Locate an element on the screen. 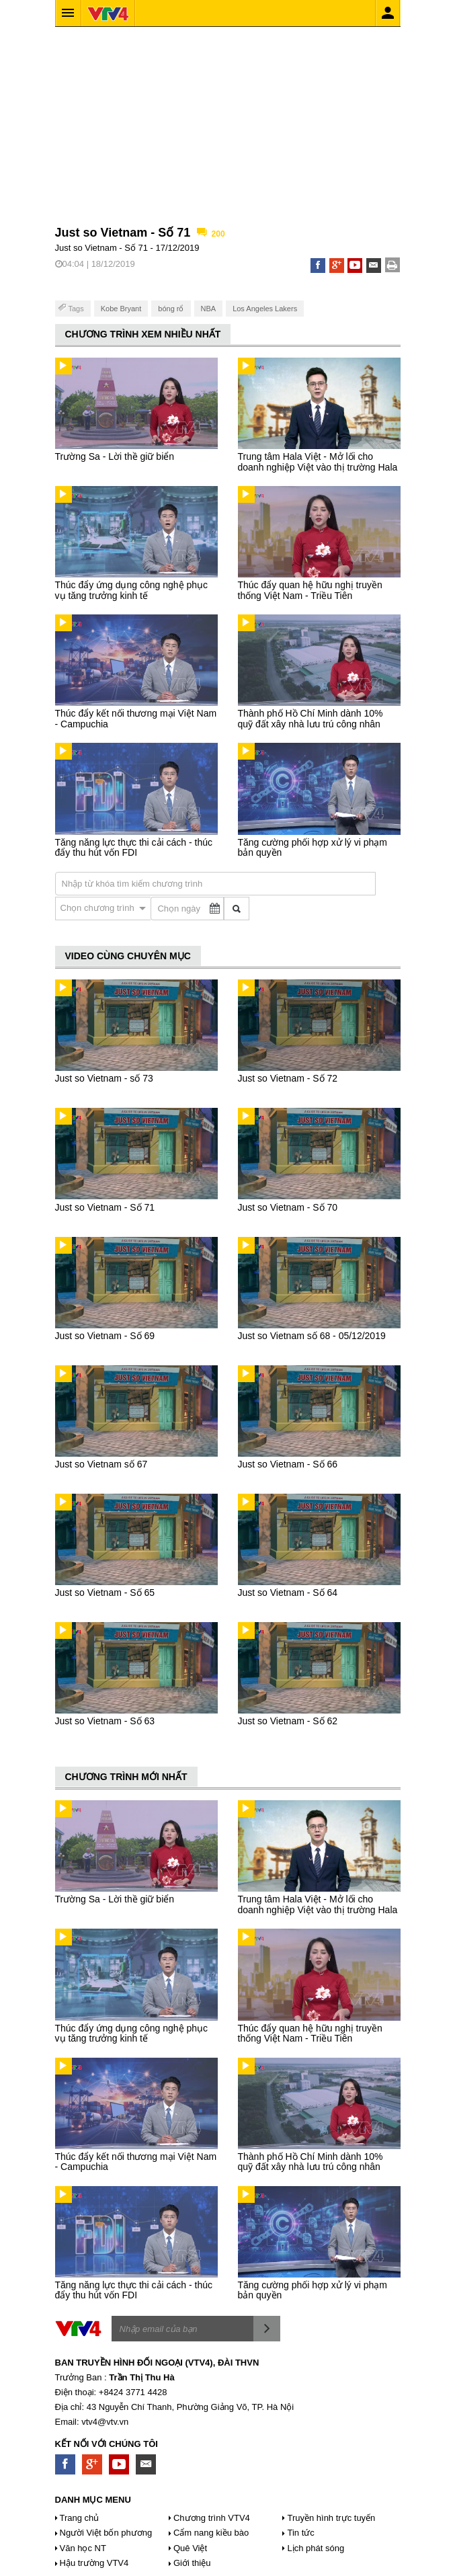  Chương trình VTV4 is located at coordinates (211, 2518).